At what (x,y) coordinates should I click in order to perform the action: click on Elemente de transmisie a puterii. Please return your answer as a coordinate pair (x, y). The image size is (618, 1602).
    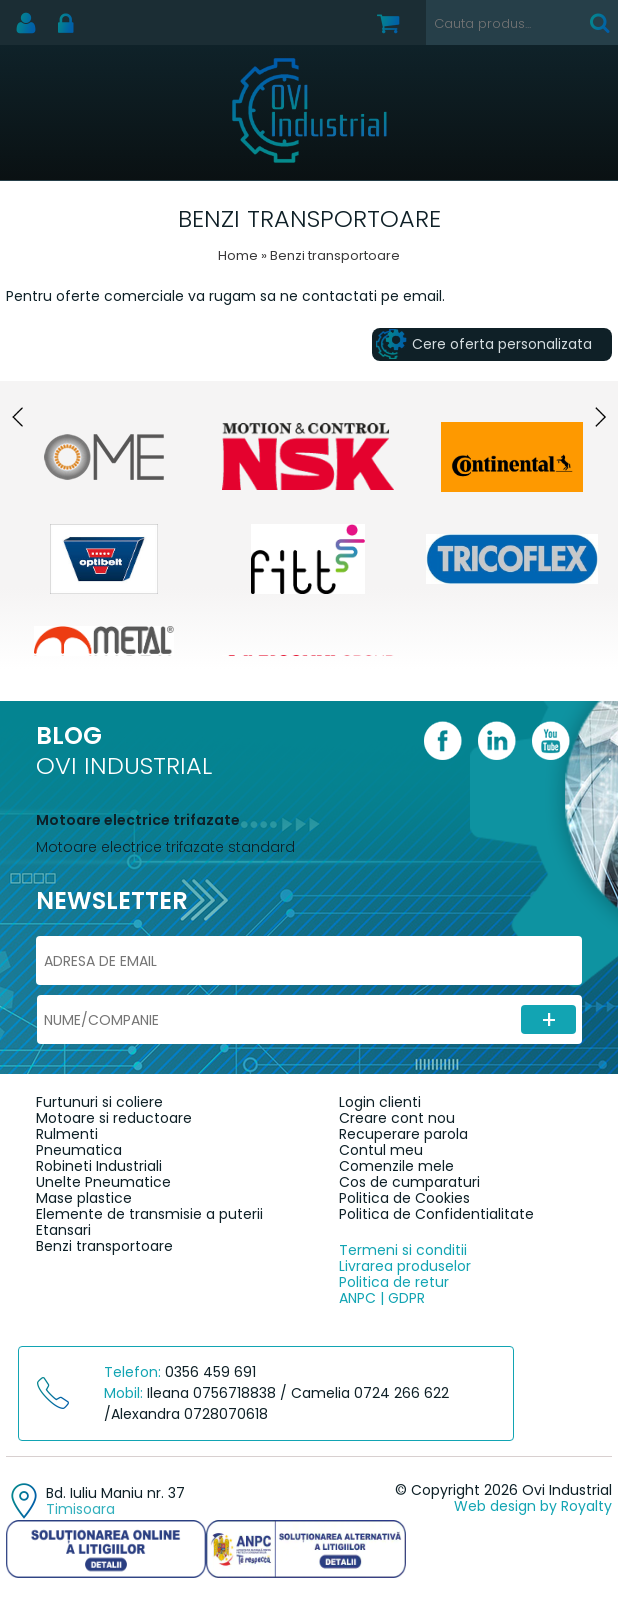
    Looking at the image, I should click on (149, 1214).